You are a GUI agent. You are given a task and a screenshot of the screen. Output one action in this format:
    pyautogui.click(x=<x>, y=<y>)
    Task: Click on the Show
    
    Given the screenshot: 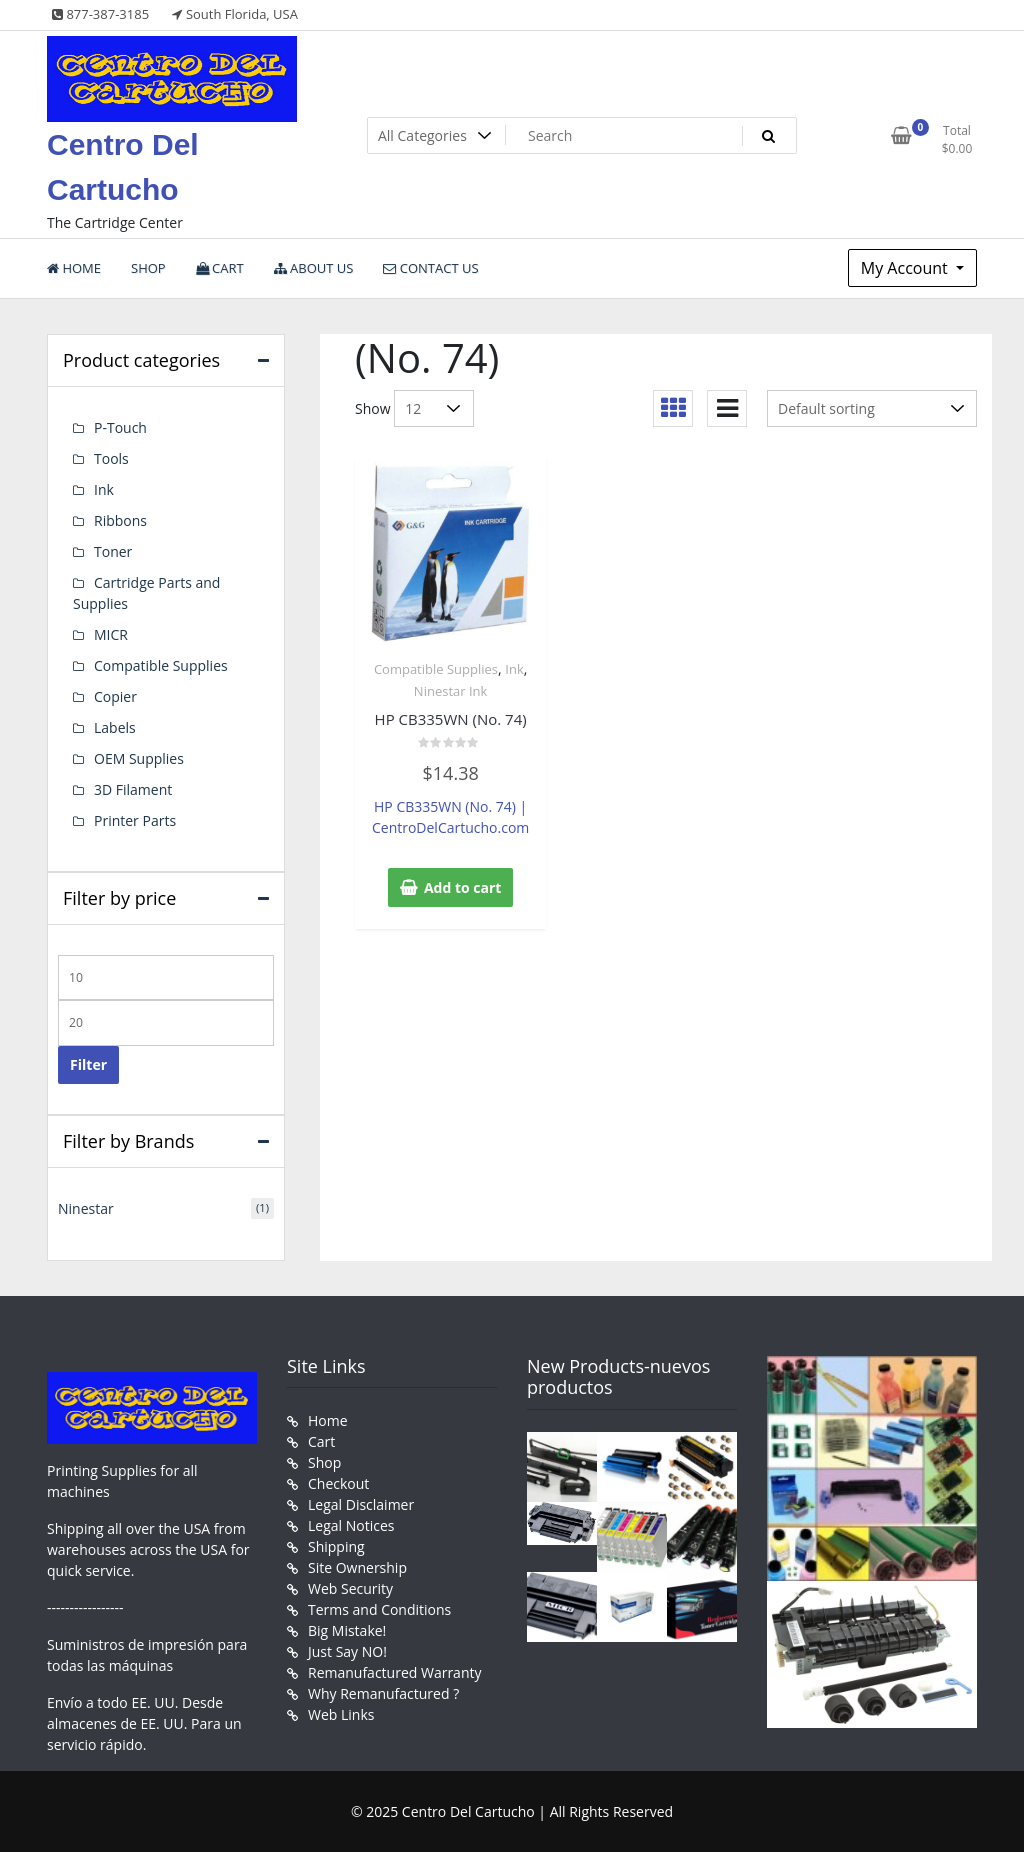 What is the action you would take?
    pyautogui.click(x=373, y=408)
    